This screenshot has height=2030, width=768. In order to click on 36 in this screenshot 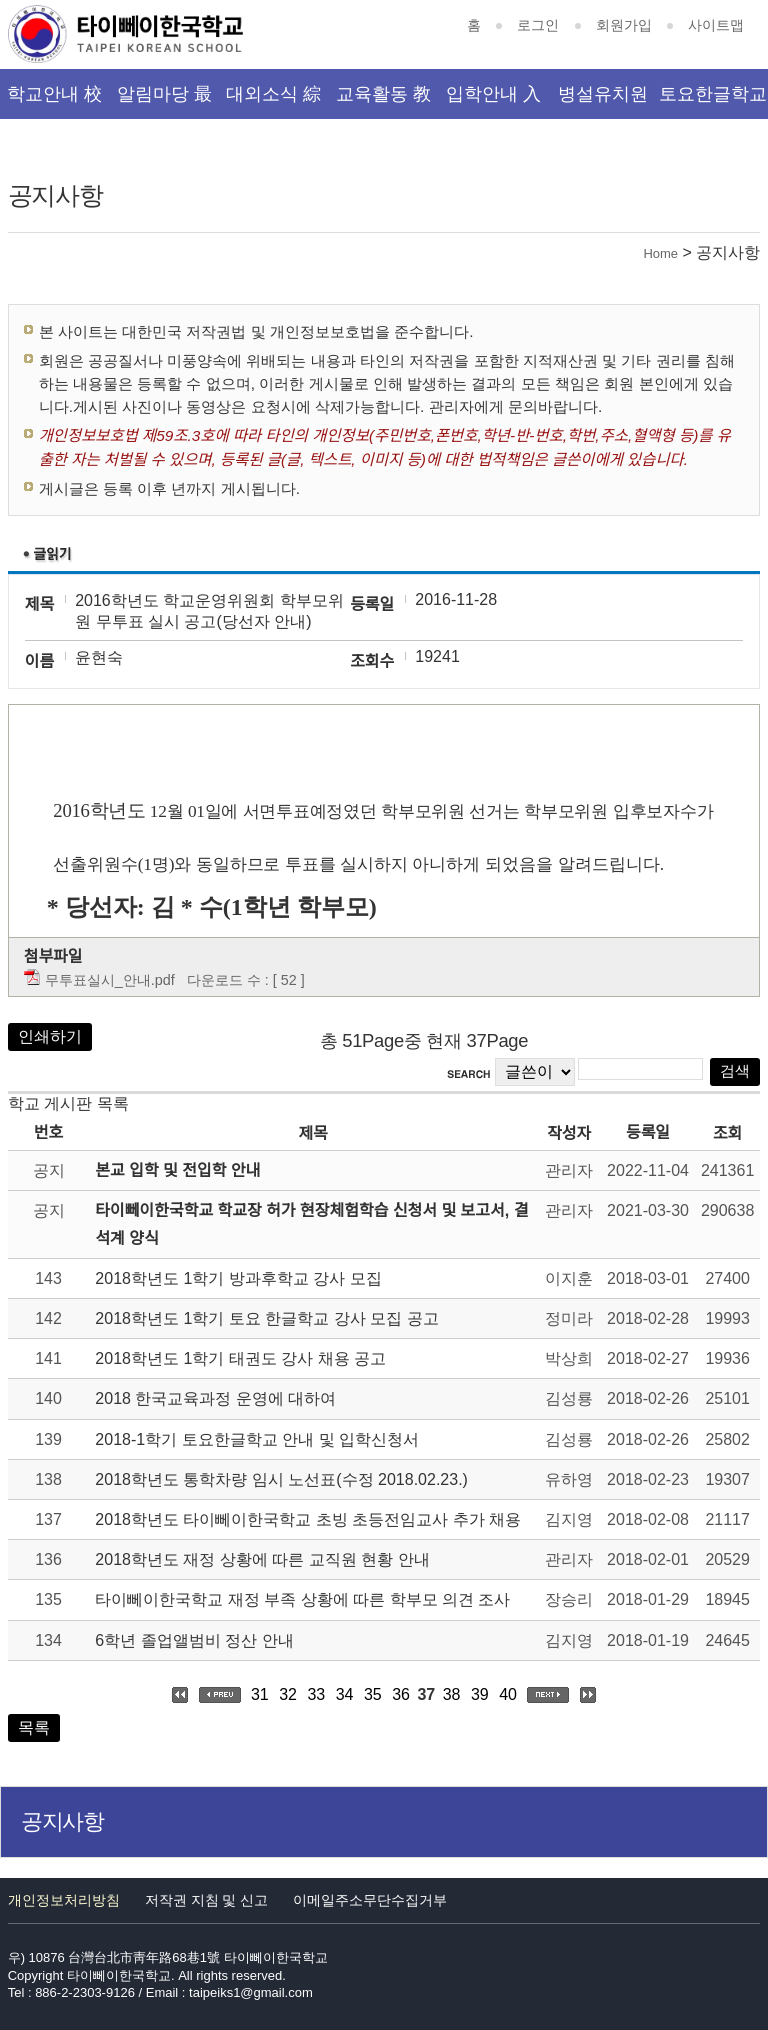, I will do `click(401, 1694)`.